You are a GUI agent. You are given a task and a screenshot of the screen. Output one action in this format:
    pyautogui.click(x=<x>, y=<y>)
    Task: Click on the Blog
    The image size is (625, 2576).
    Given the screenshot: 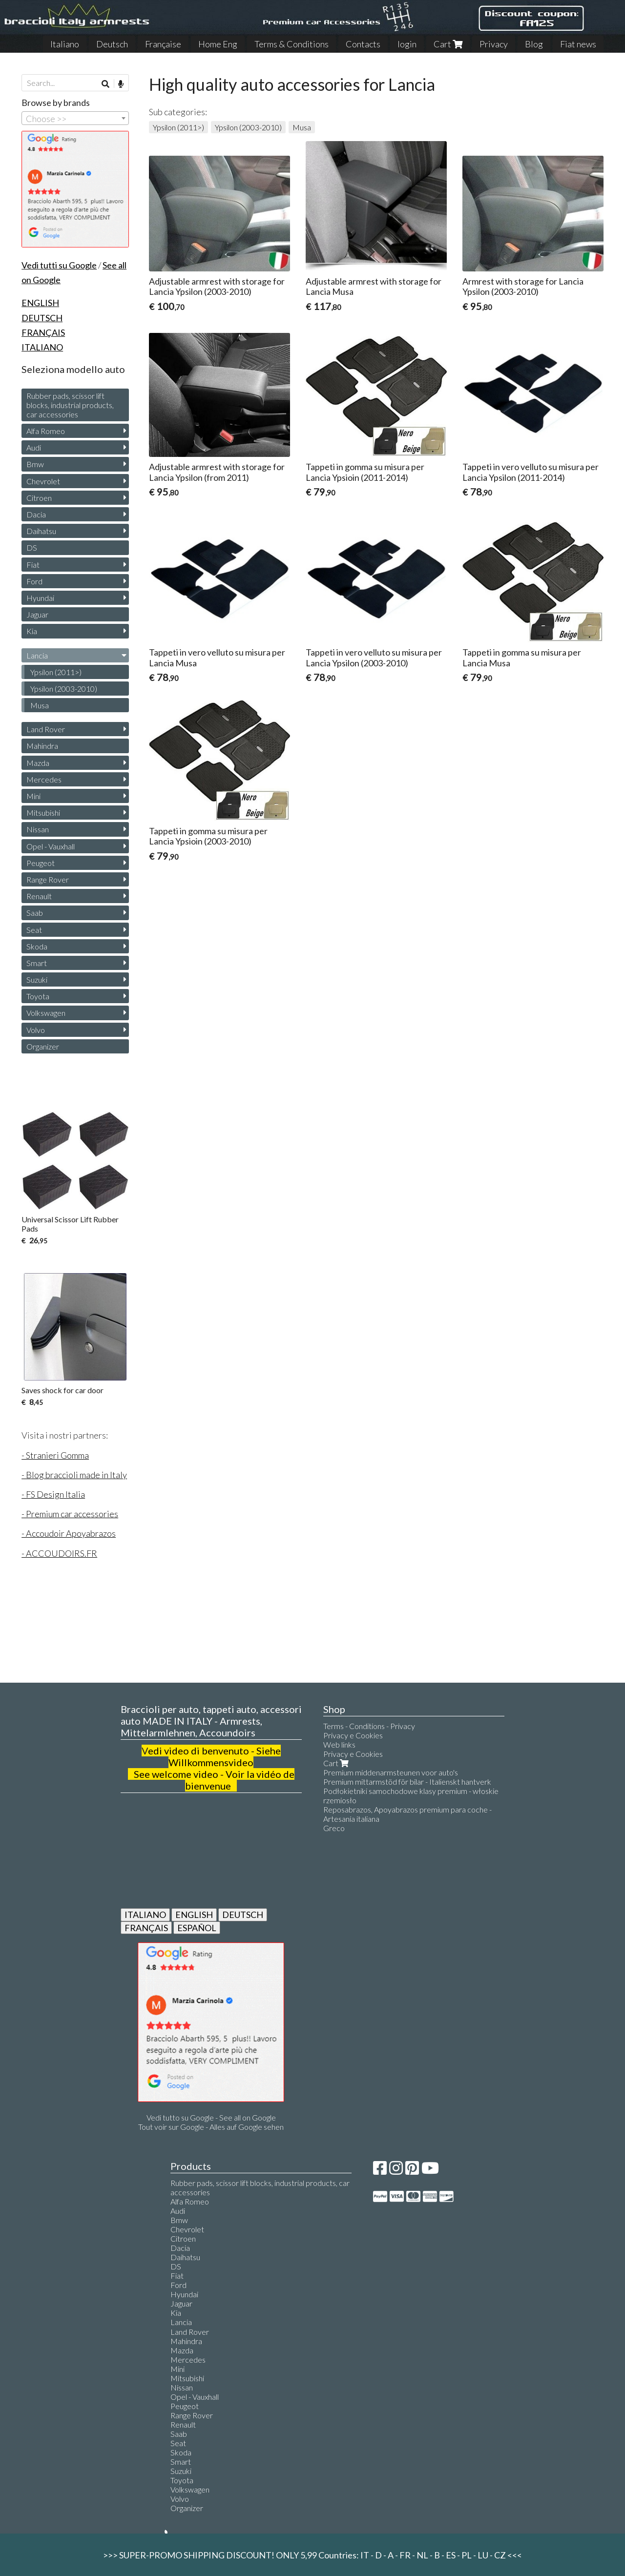 What is the action you would take?
    pyautogui.click(x=534, y=44)
    